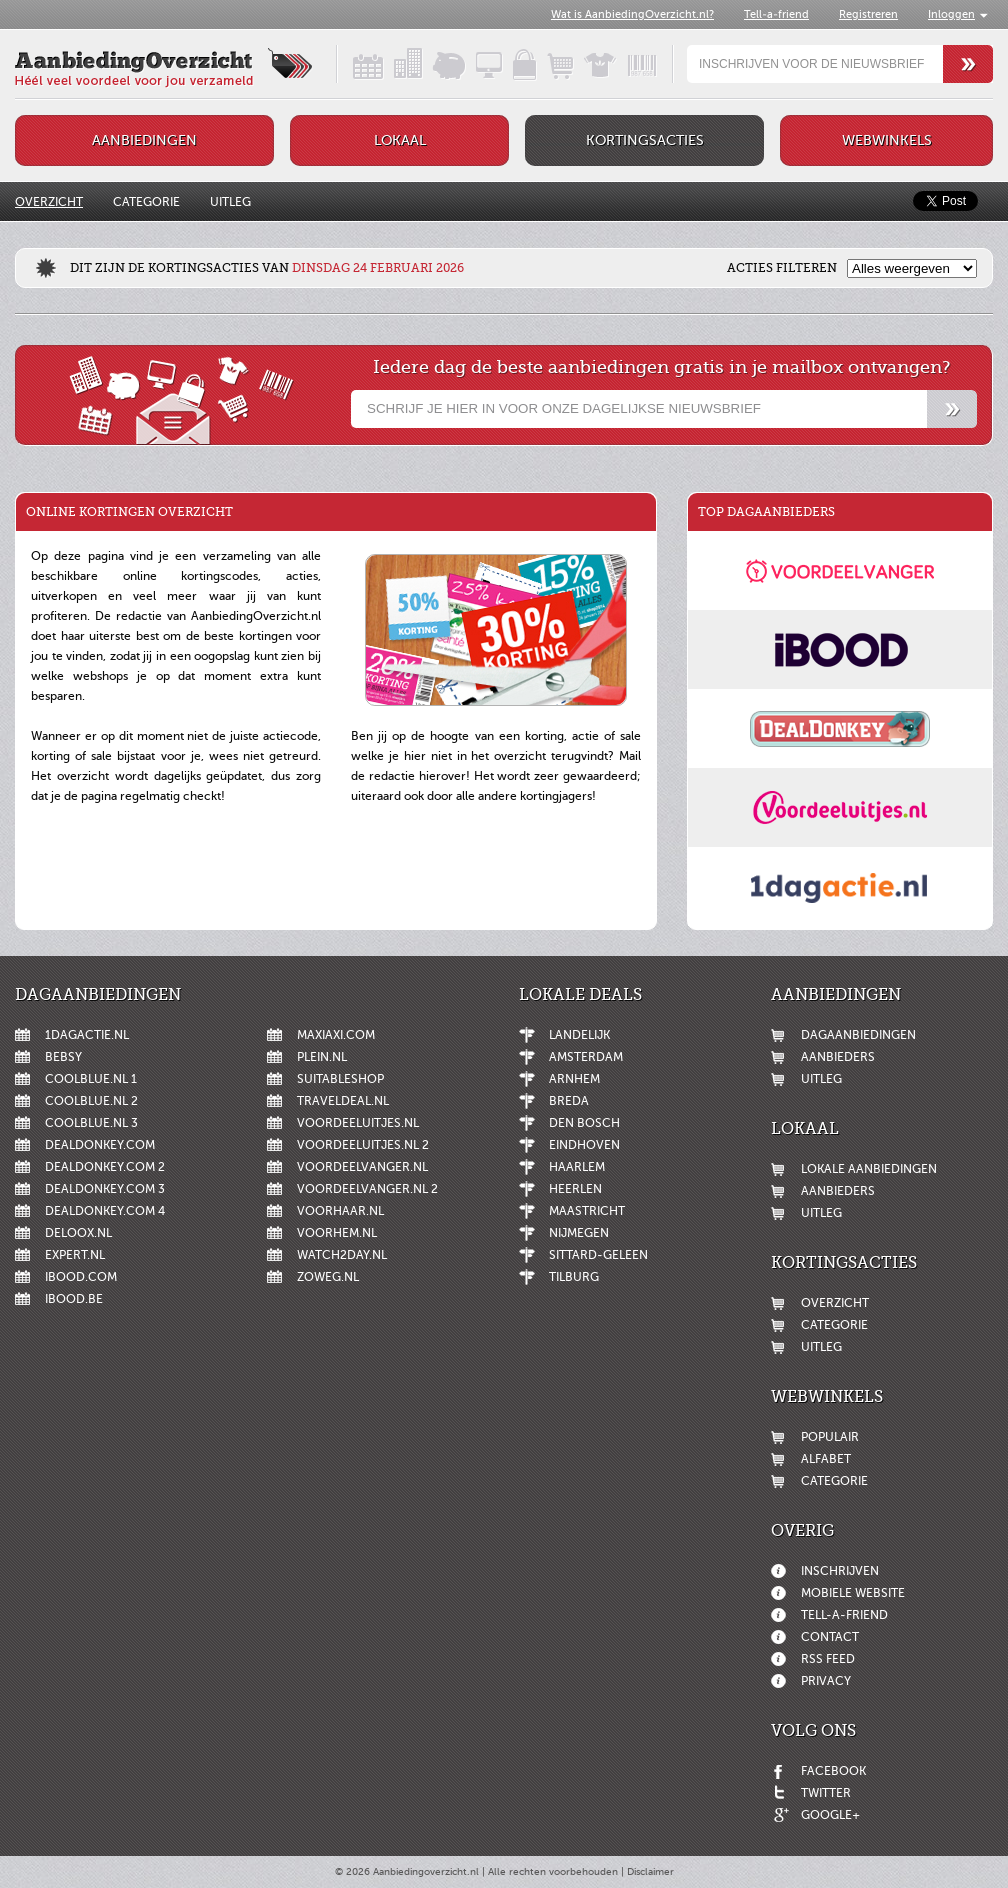 This screenshot has width=1008, height=1888. Describe the element at coordinates (574, 1079) in the screenshot. I see `Arnhem` at that location.